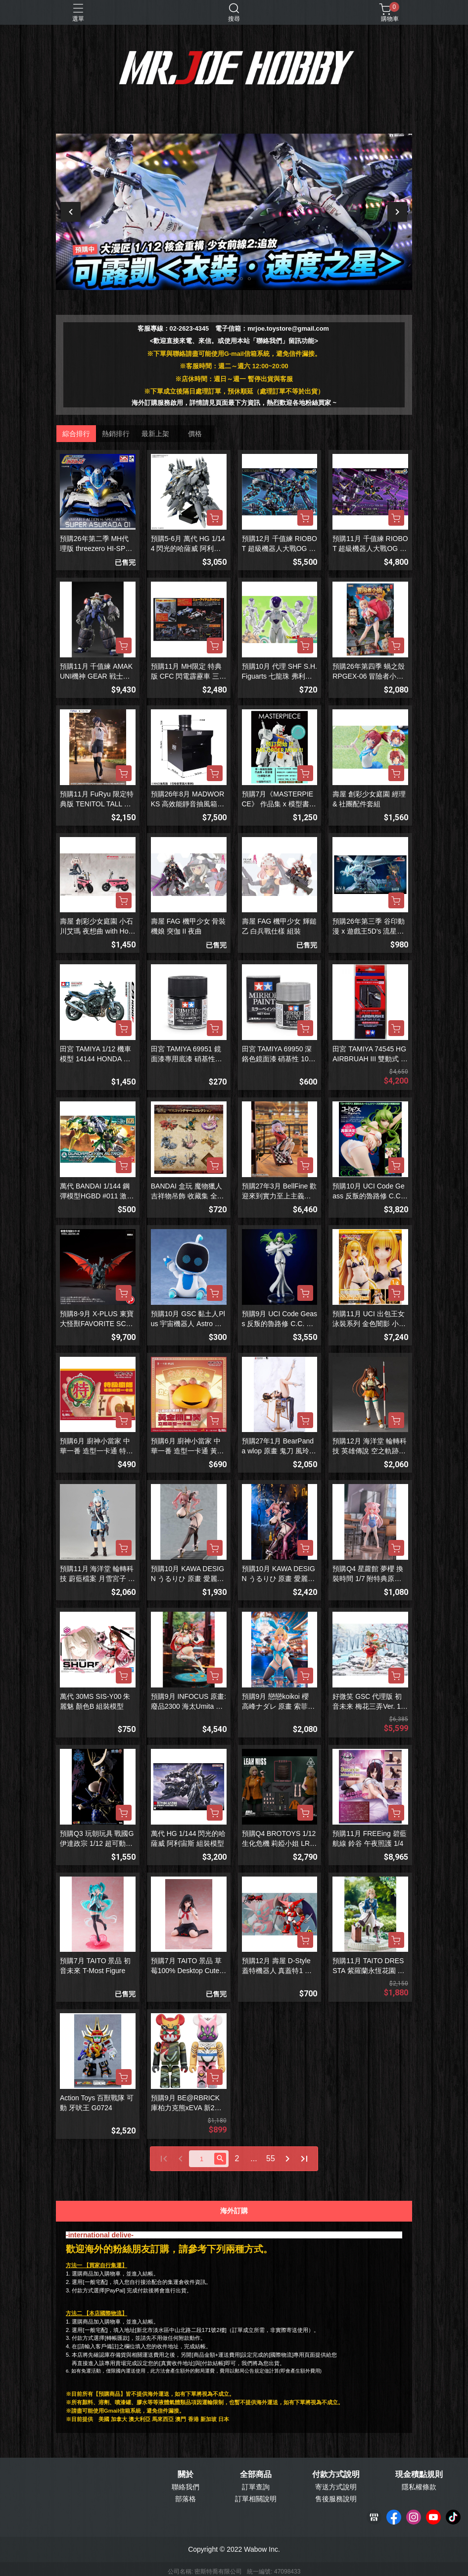 Image resolution: width=468 pixels, height=2576 pixels. What do you see at coordinates (419, 2474) in the screenshot?
I see `現金積點規則` at bounding box center [419, 2474].